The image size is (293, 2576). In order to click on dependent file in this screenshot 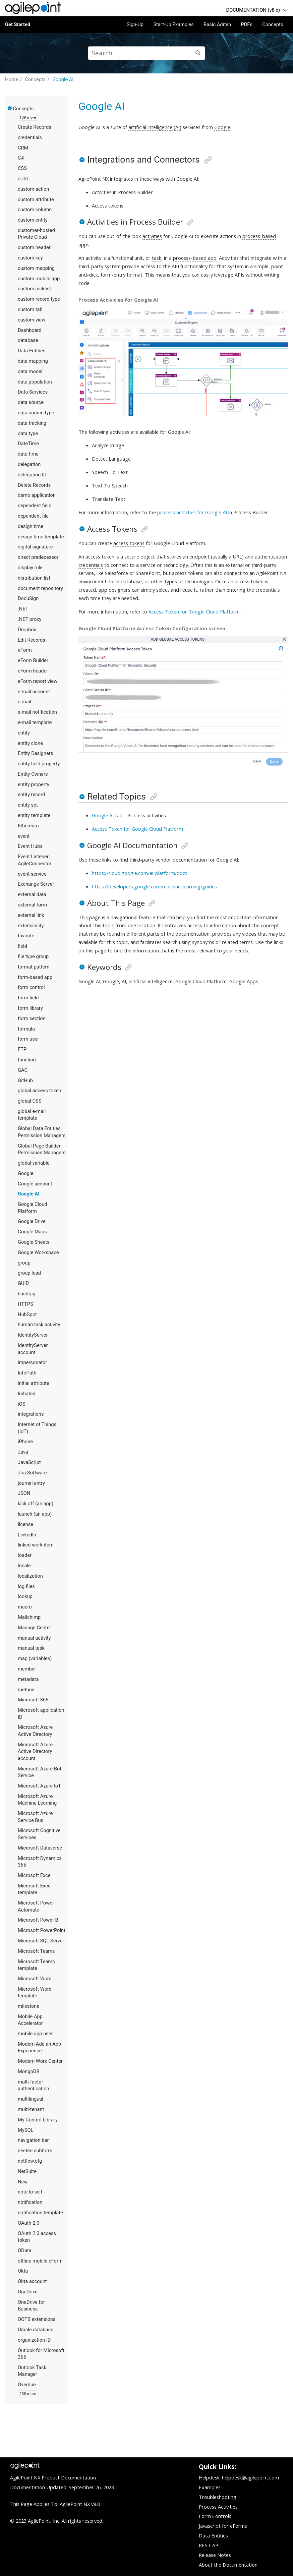, I will do `click(33, 516)`.